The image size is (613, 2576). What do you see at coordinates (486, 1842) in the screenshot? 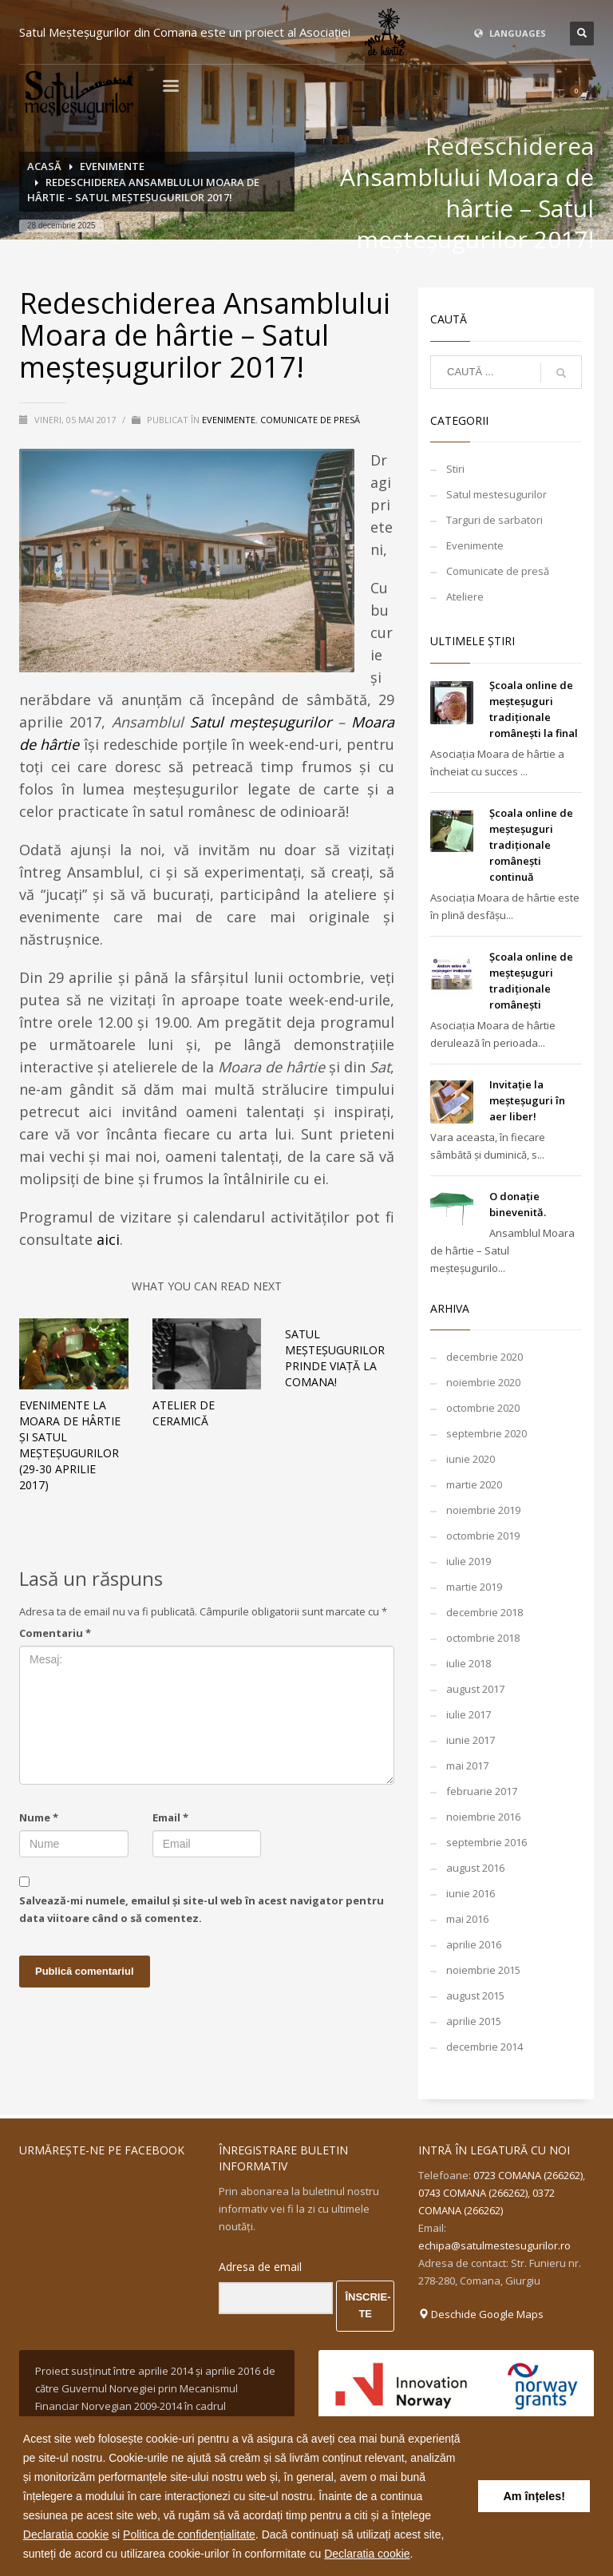
I see `septembrie 2016` at bounding box center [486, 1842].